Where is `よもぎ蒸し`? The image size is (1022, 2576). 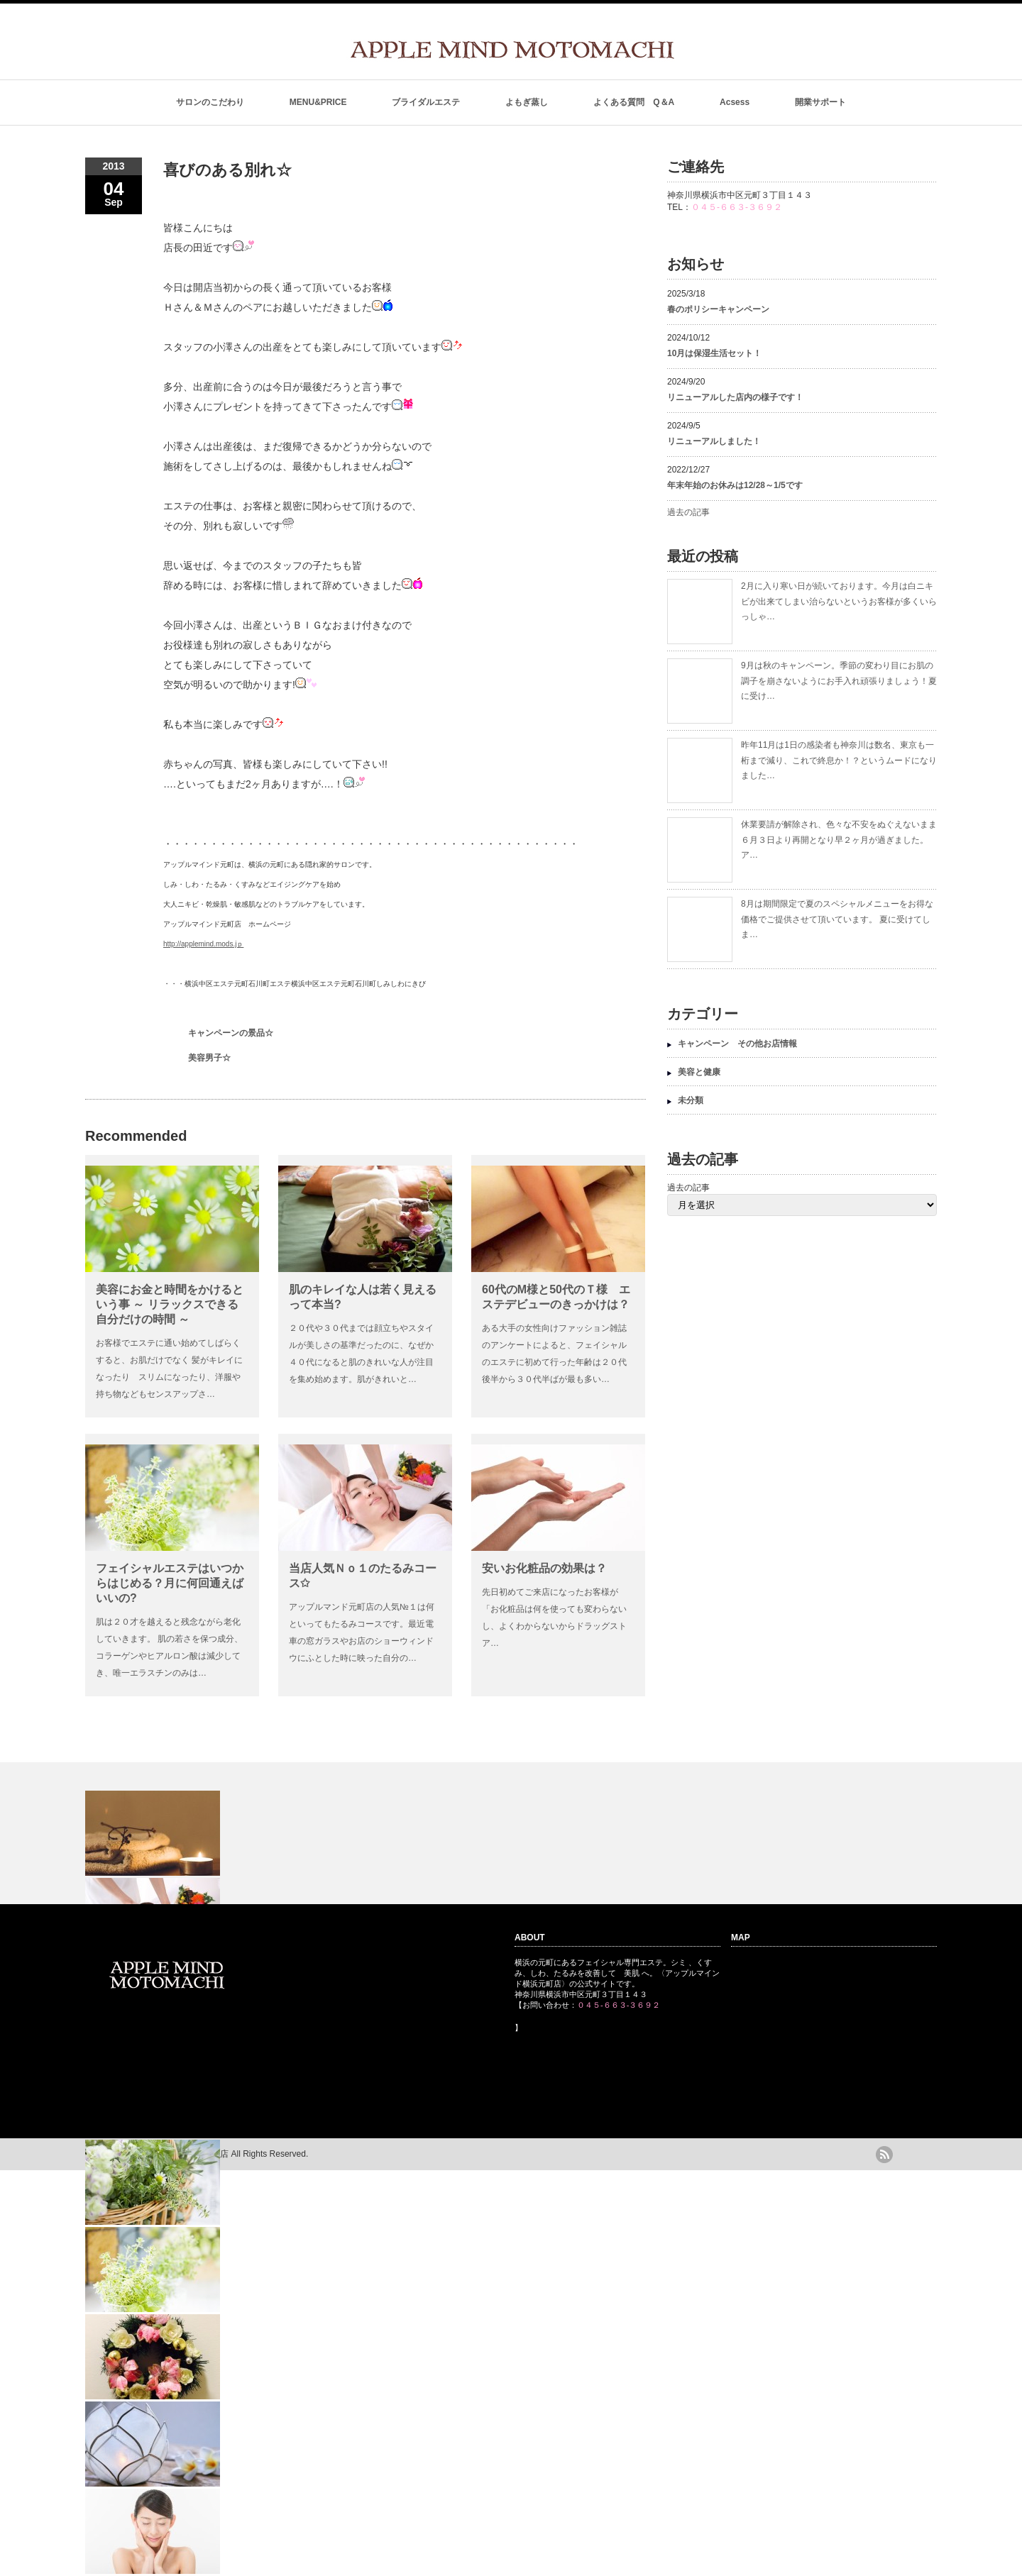
よもぎ蒸し is located at coordinates (526, 102).